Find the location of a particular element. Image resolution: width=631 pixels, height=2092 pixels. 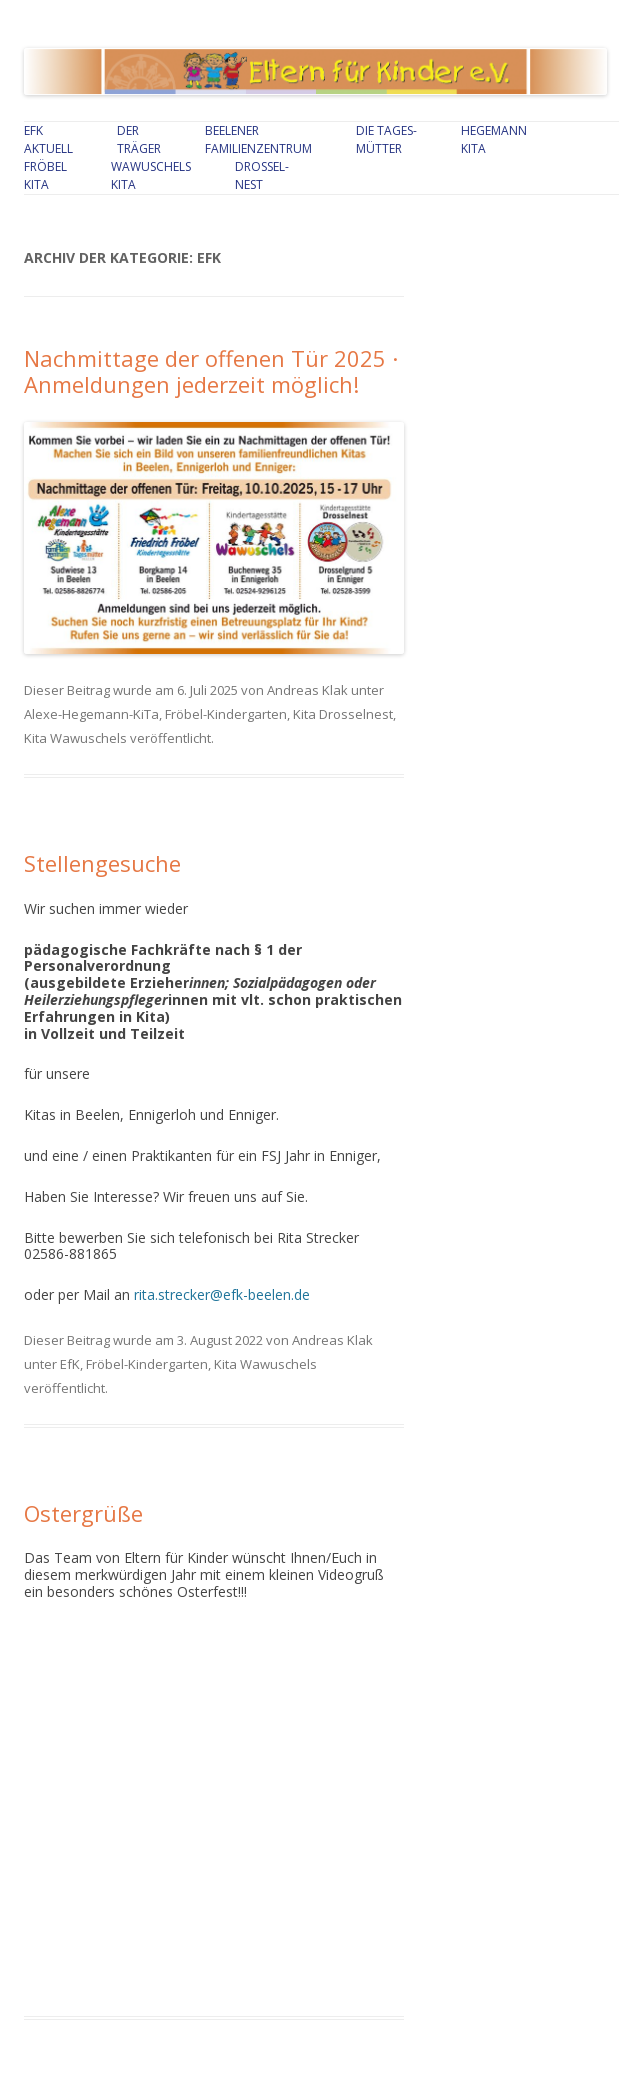

Alexe-Hegemann-KiTa is located at coordinates (91, 714).